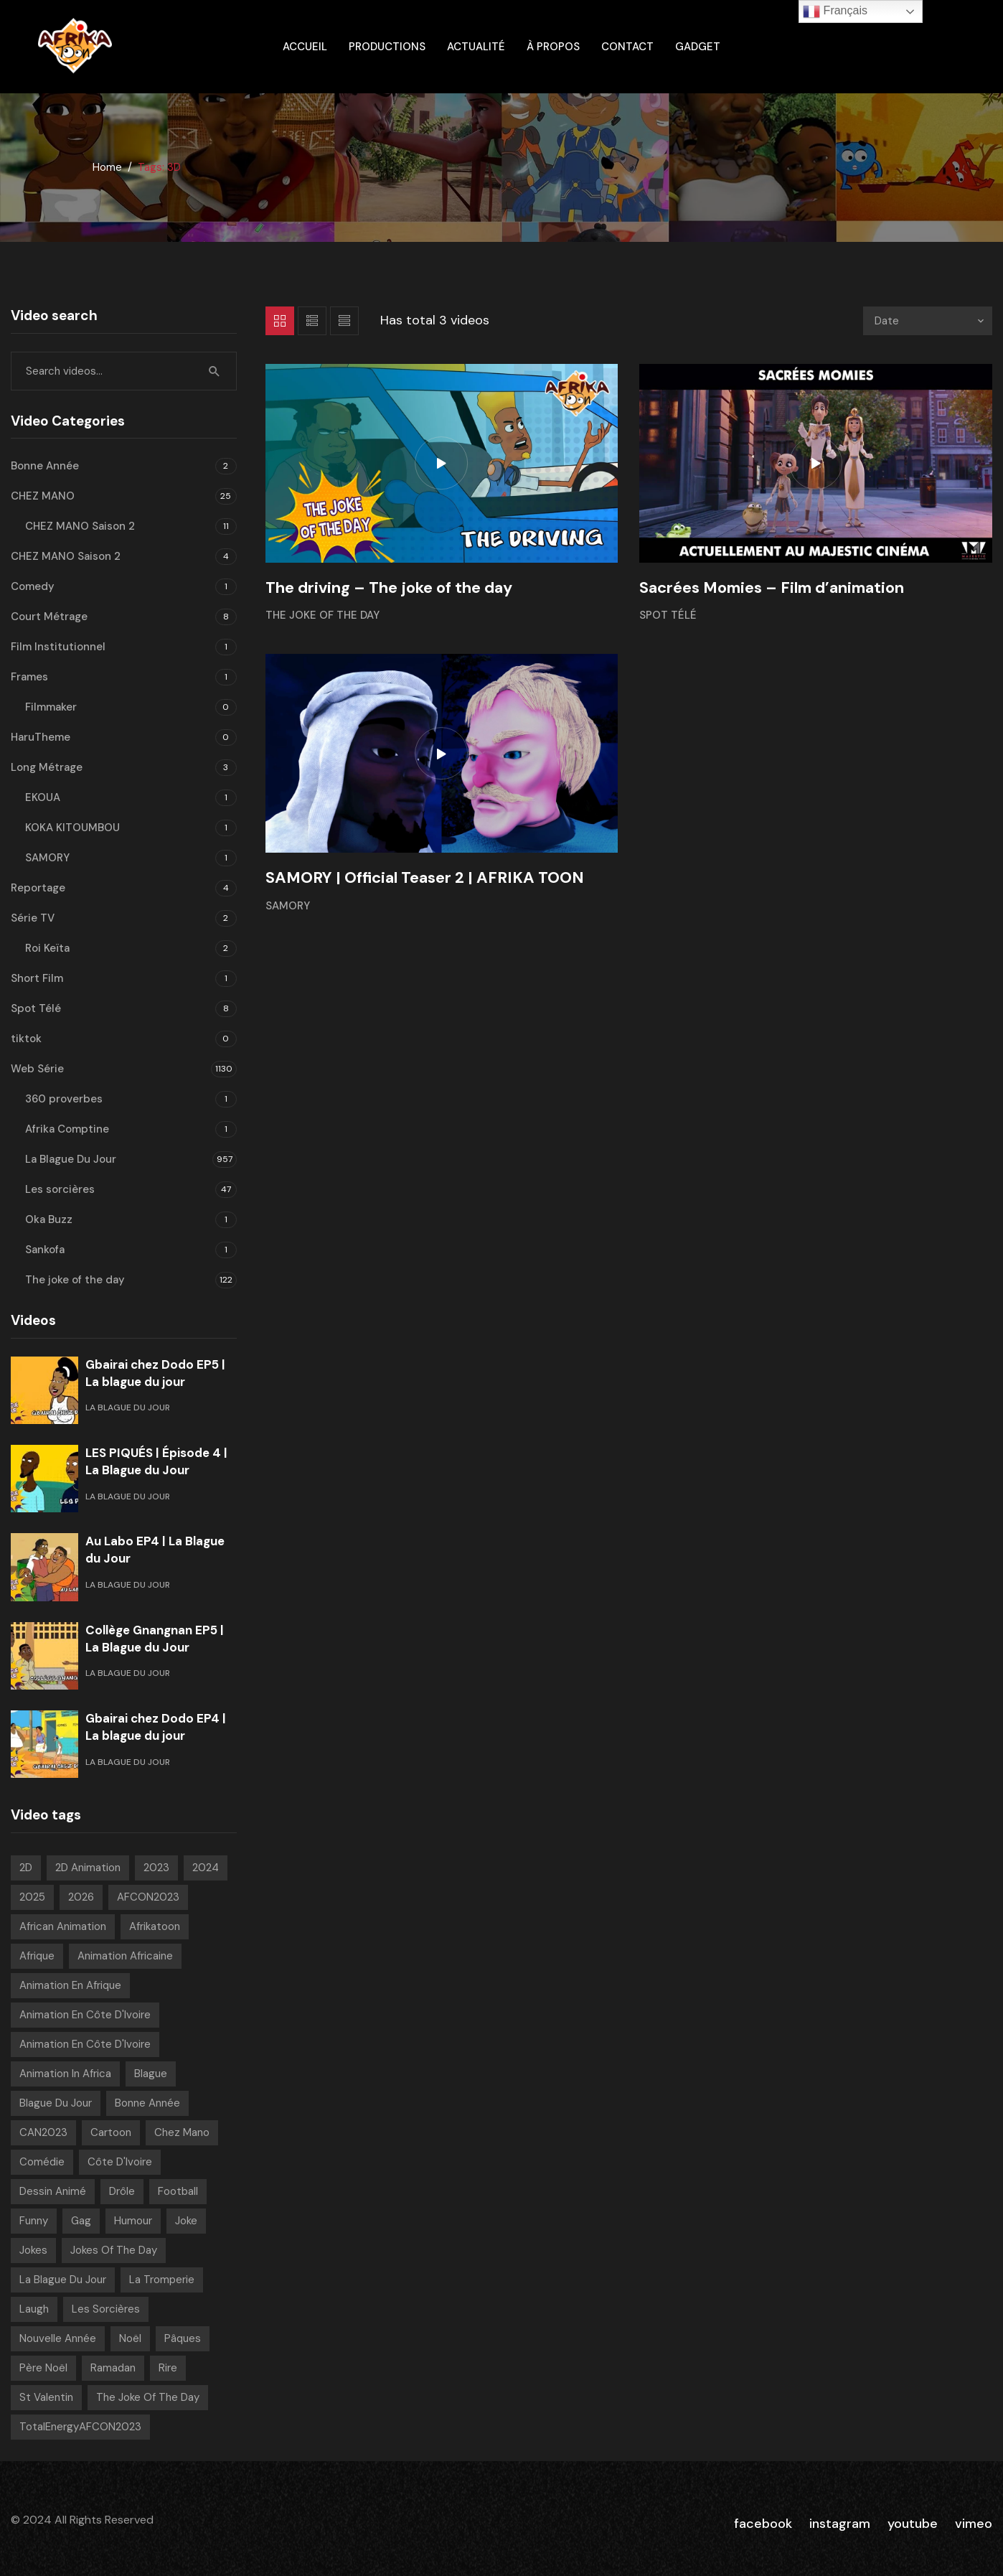 The image size is (1003, 2576). I want to click on Ramadan [Ramadan (15 videos)], so click(113, 2368).